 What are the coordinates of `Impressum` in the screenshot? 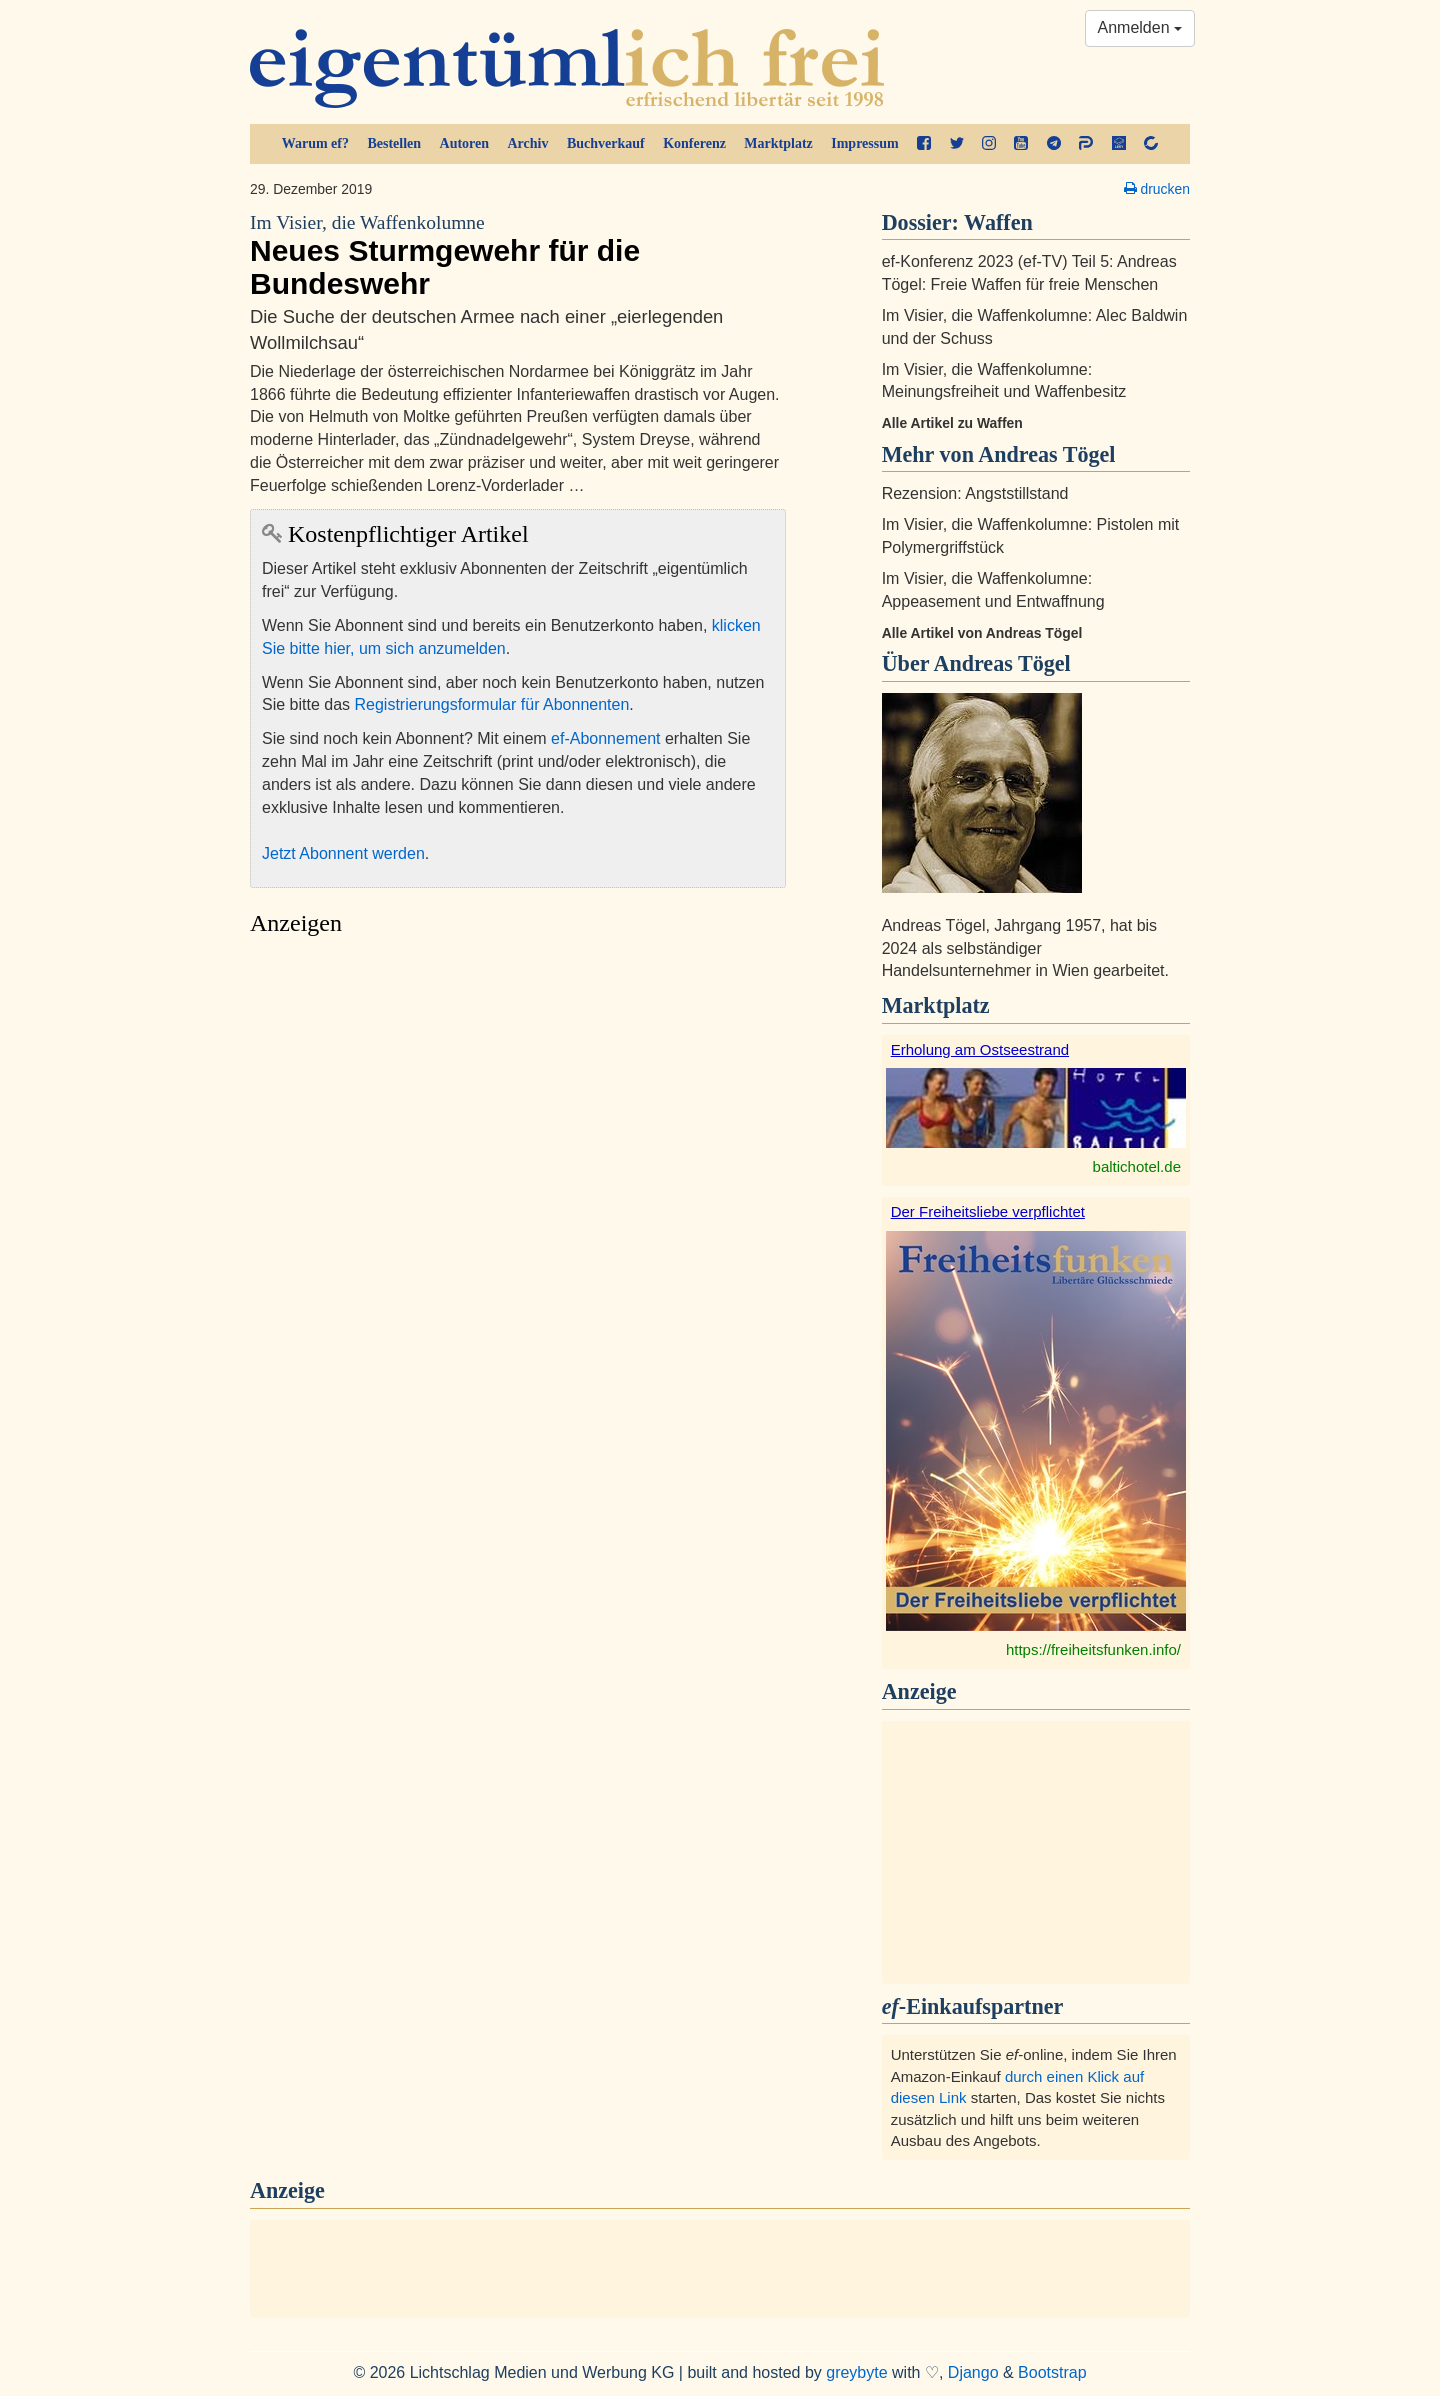 It's located at (864, 143).